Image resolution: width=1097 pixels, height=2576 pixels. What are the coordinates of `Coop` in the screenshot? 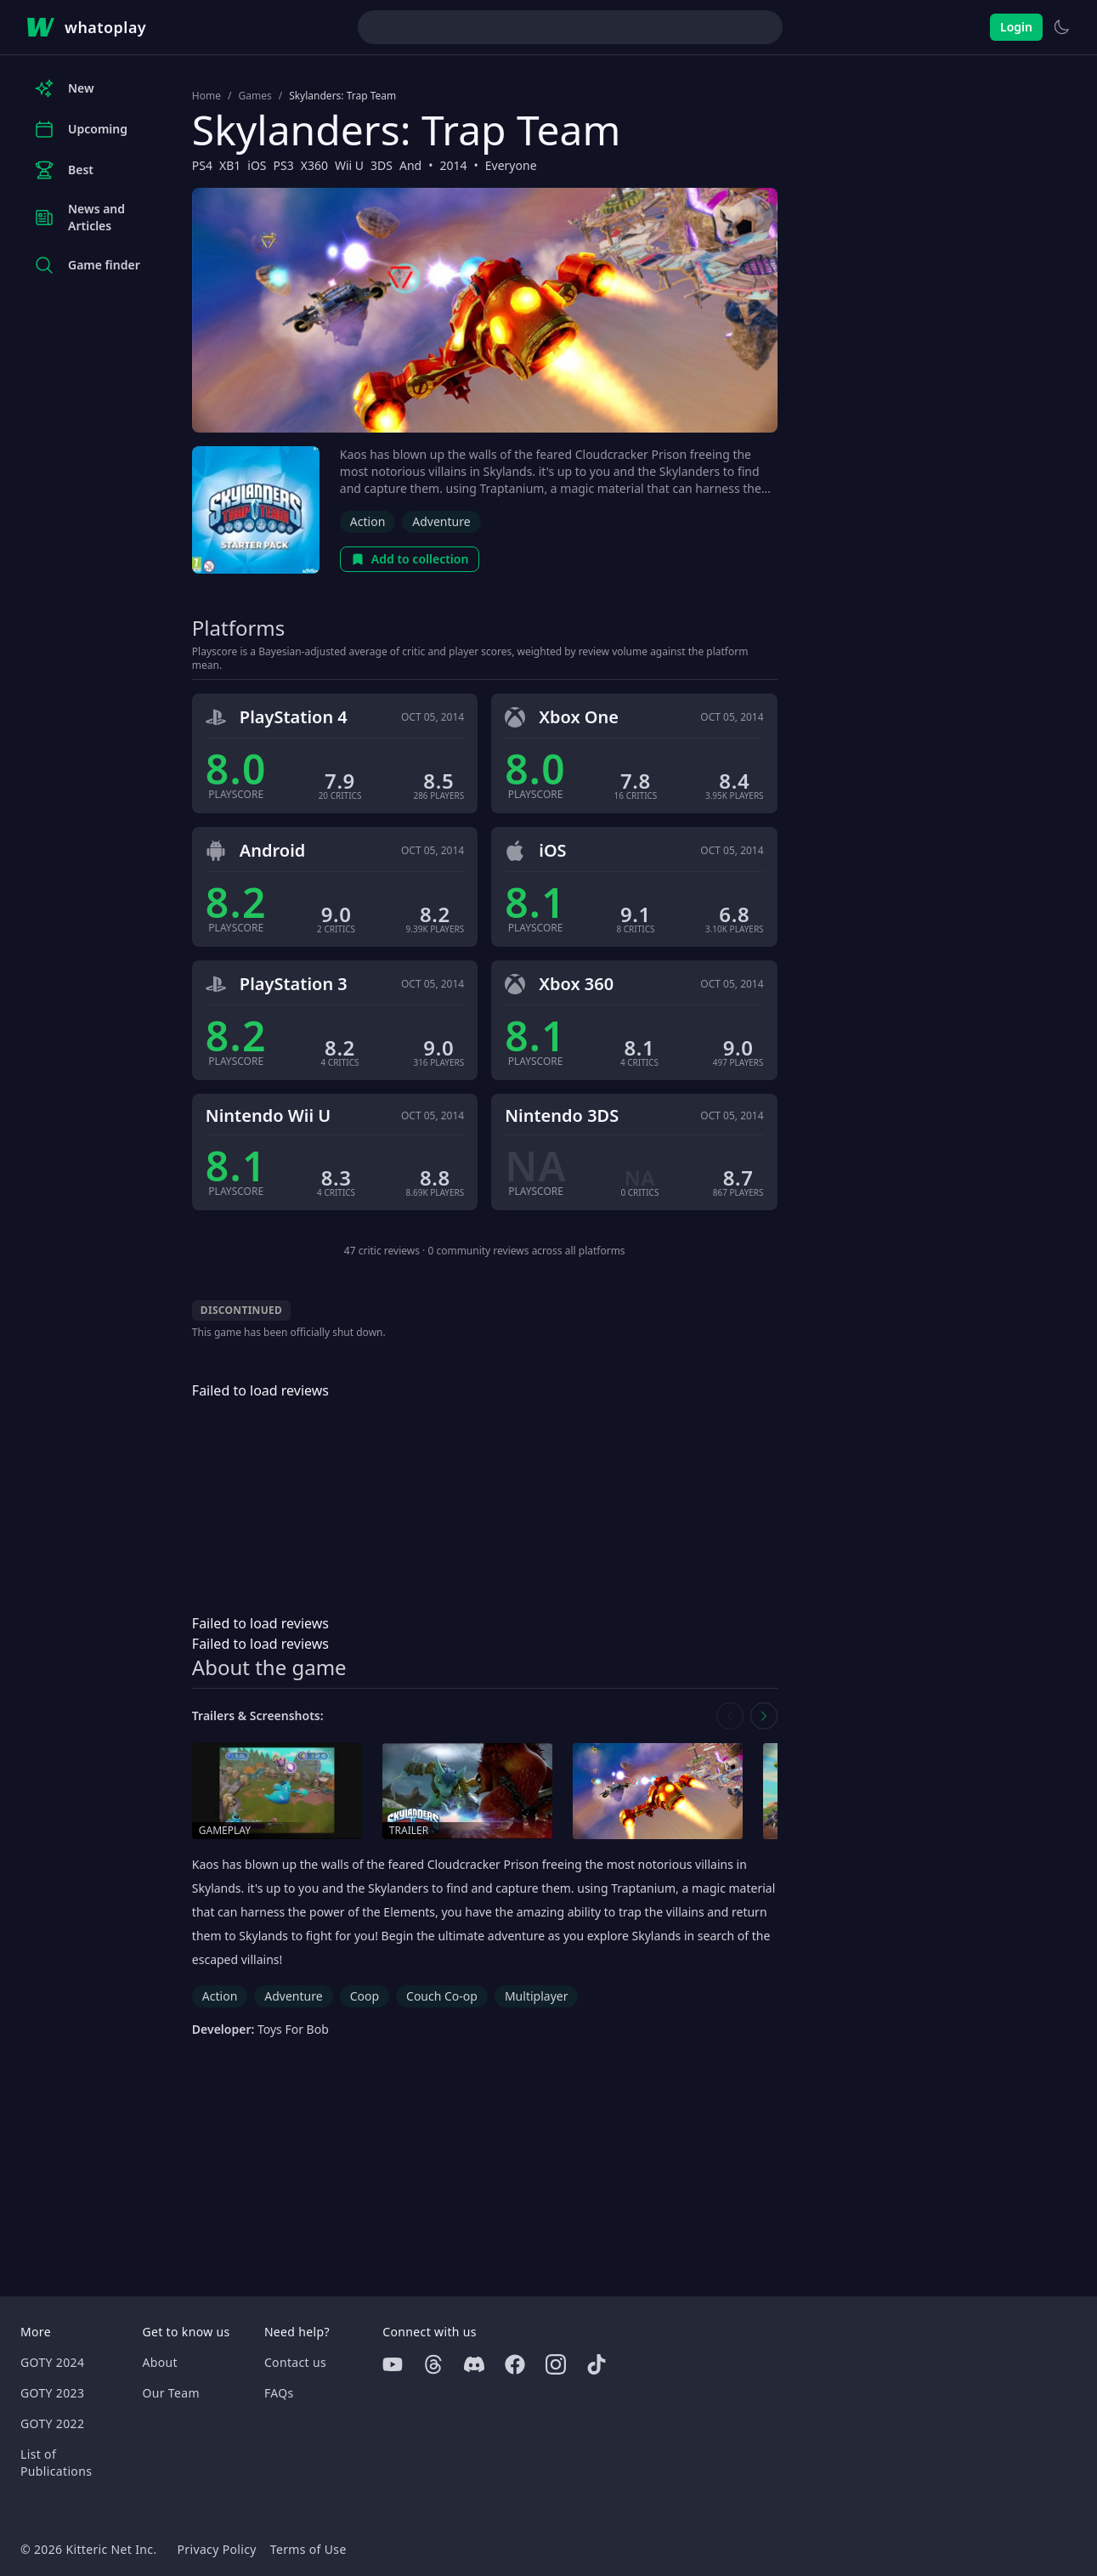 It's located at (364, 1996).